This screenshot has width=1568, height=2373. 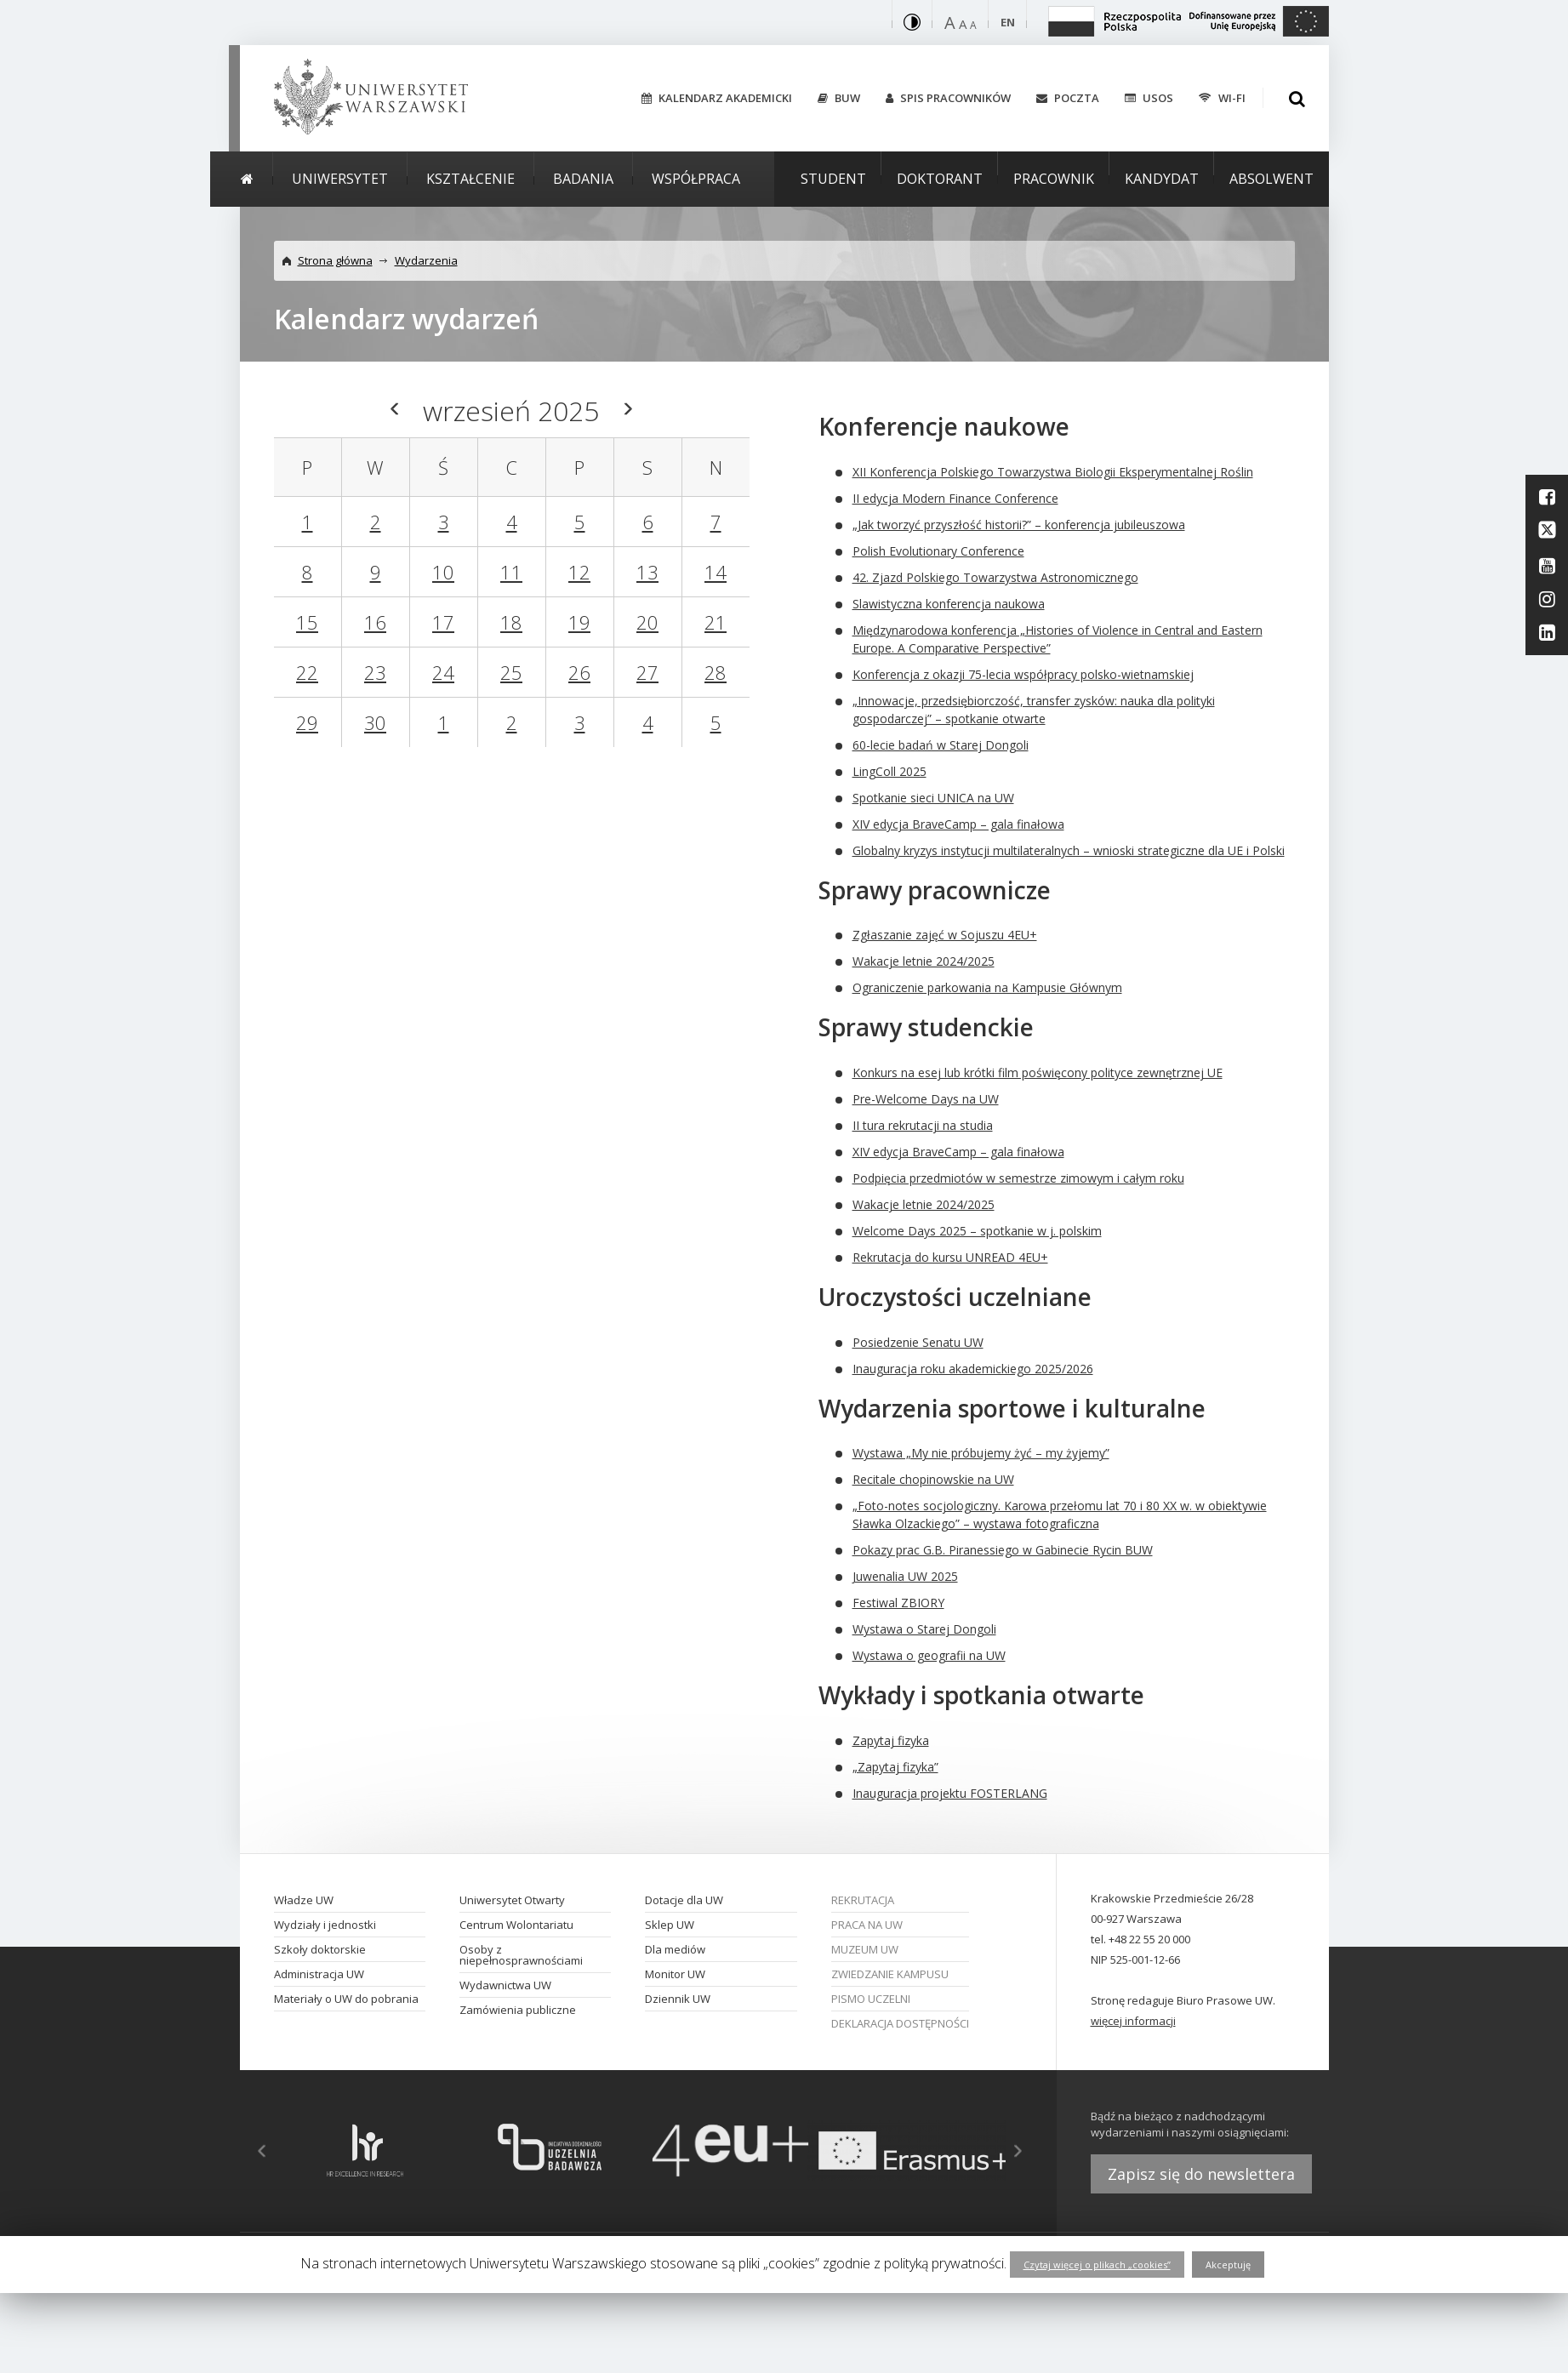 What do you see at coordinates (675, 1974) in the screenshot?
I see `Monitor UW` at bounding box center [675, 1974].